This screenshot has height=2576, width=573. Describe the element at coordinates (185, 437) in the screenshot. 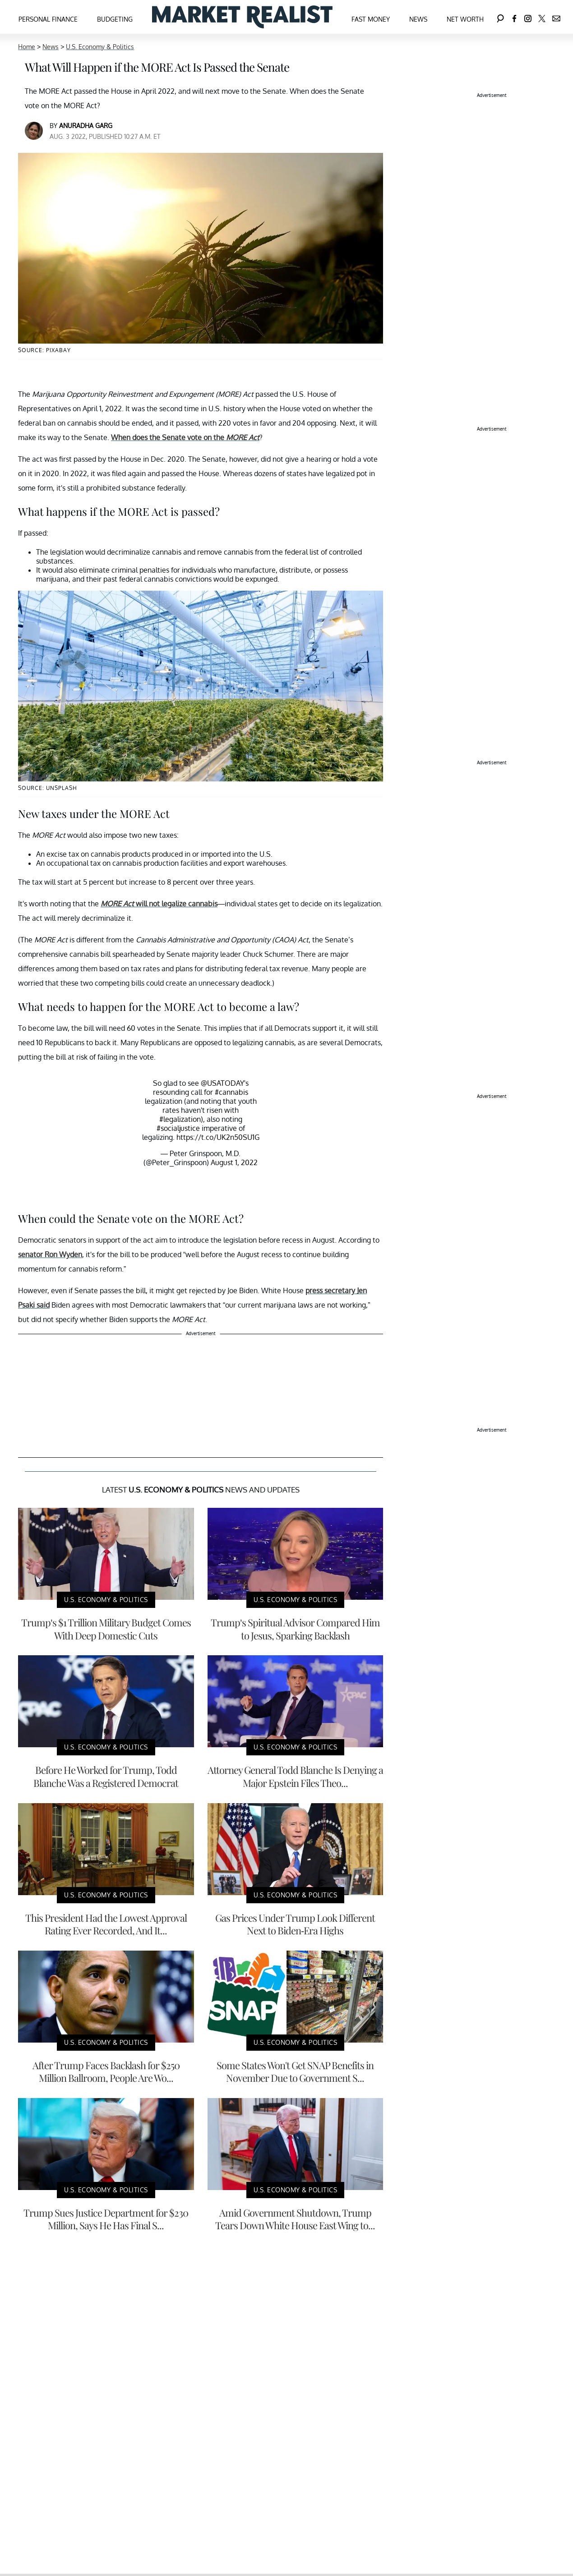

I see `When does the Senate vote on the` at that location.